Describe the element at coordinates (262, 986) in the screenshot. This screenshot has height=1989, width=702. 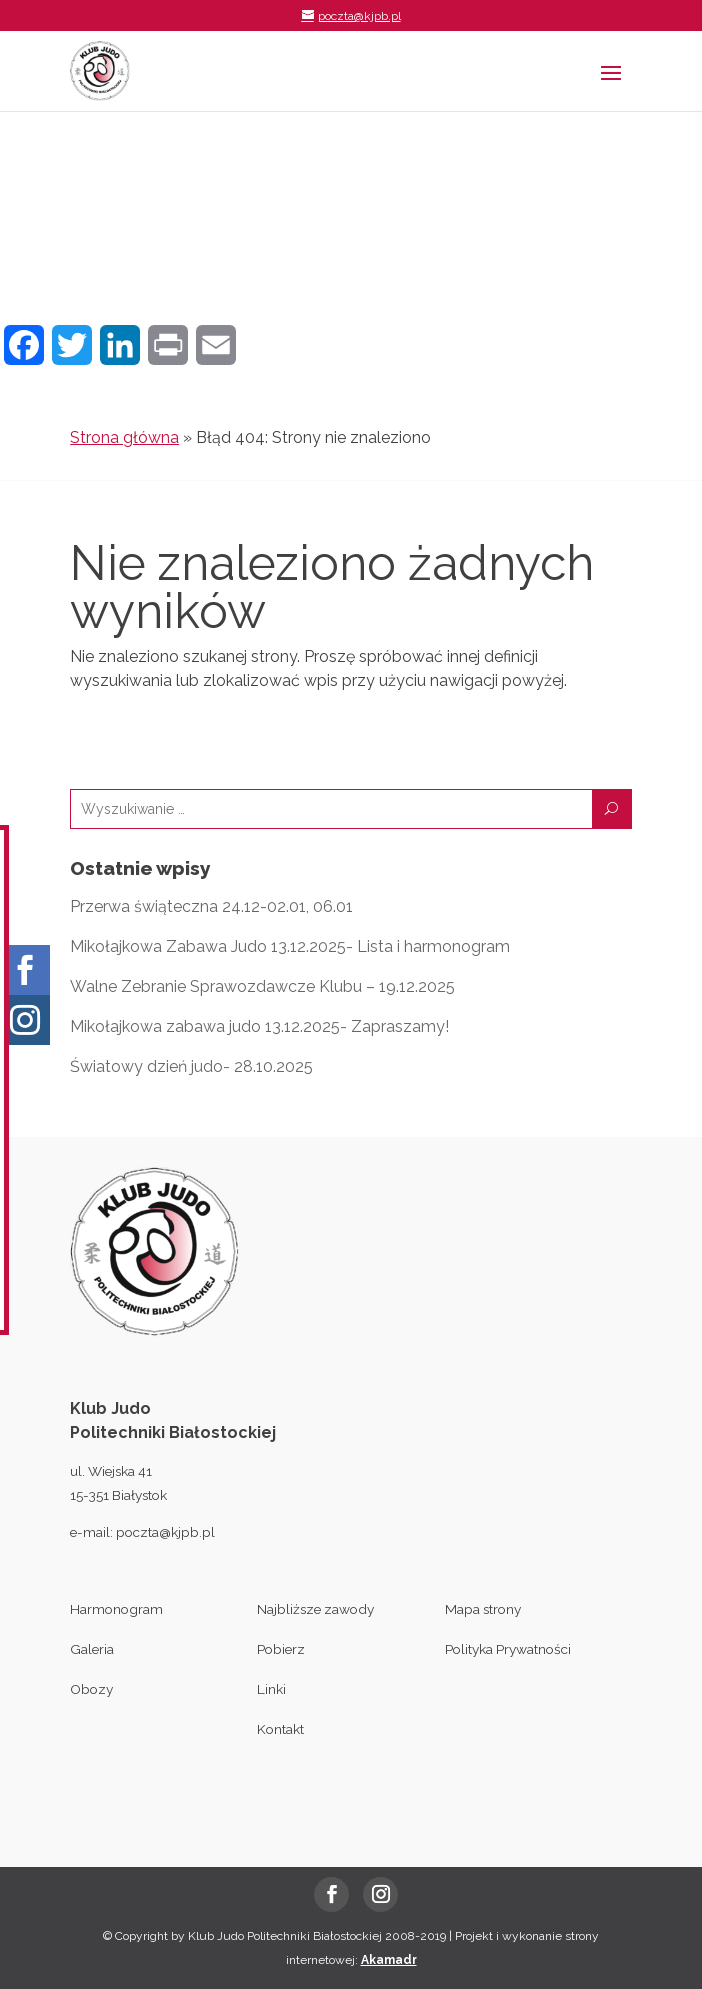
I see `Walne Zebranie Sprawozdawcze Klubu – 19.12.2025` at that location.